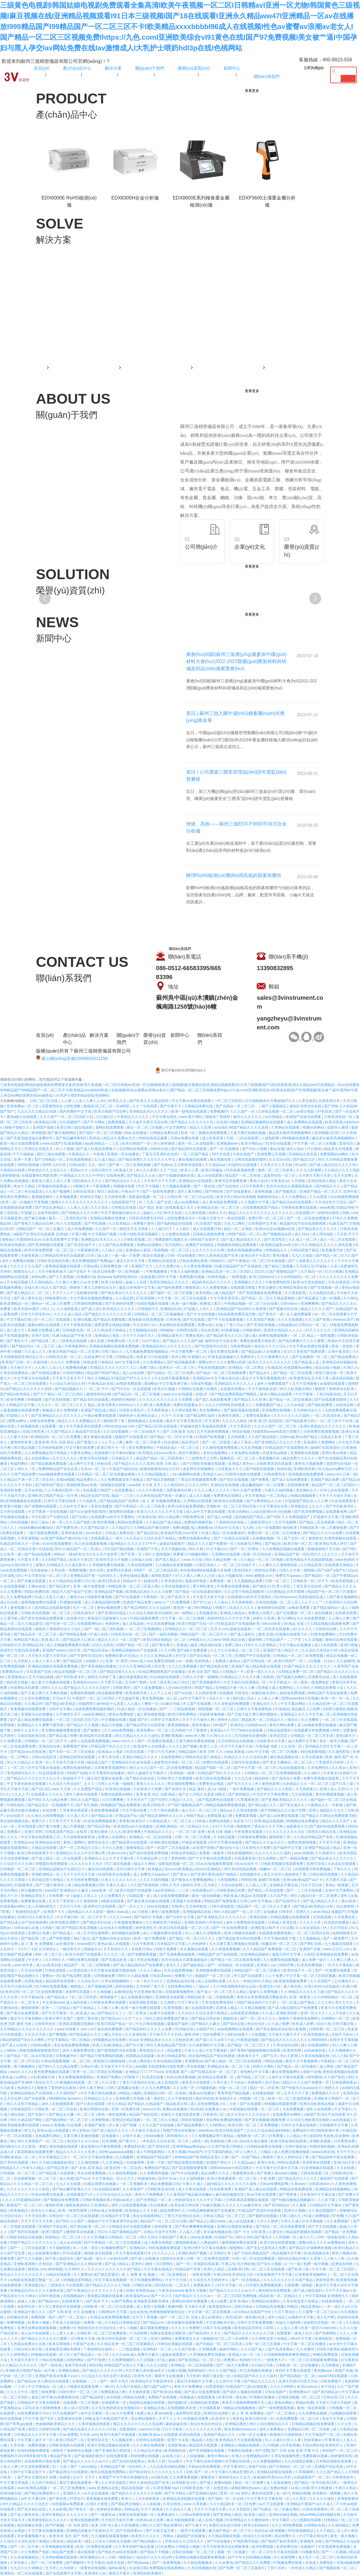  Describe the element at coordinates (336, 1821) in the screenshot. I see `精品久久久久国产` at that location.